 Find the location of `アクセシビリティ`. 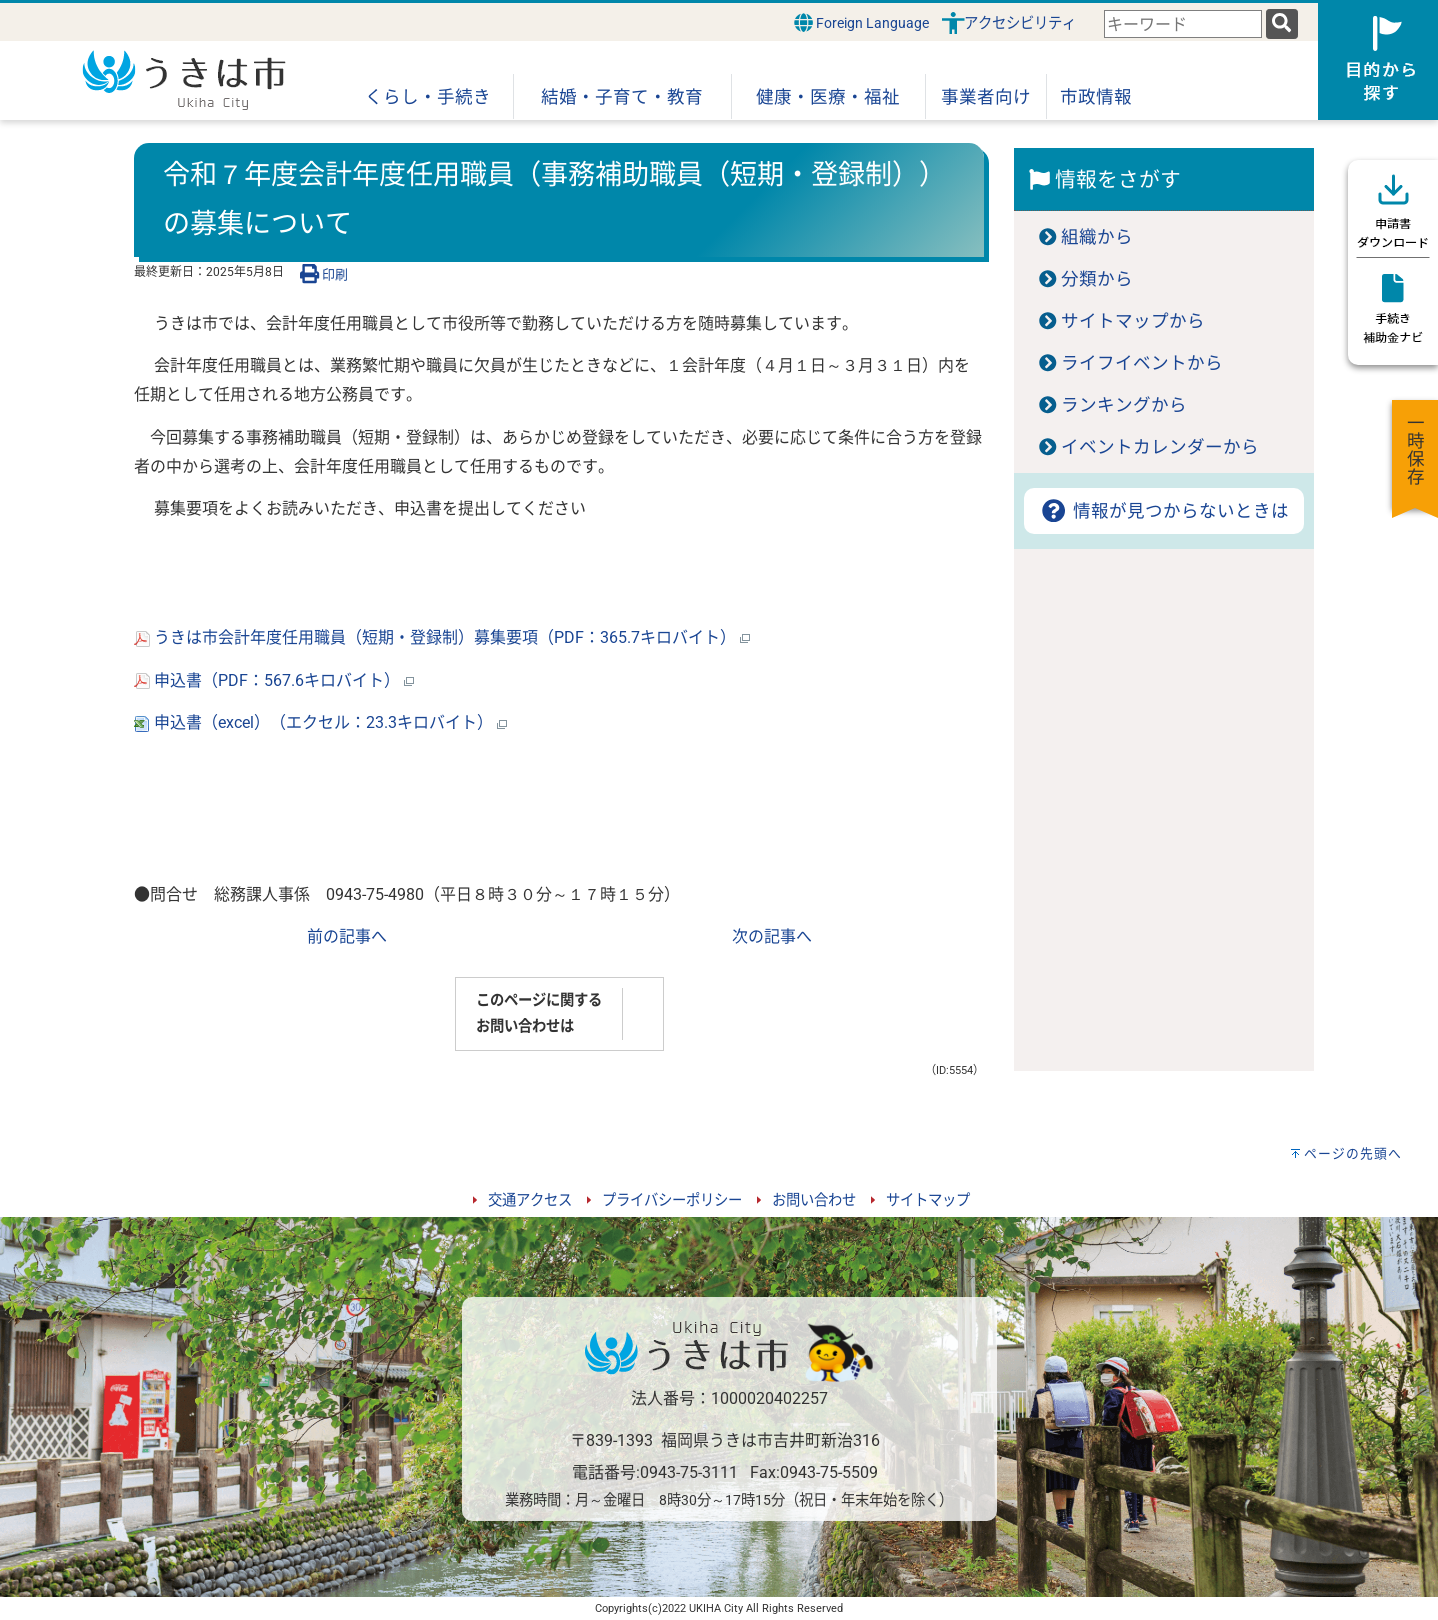

アクセシビリティ is located at coordinates (1020, 23).